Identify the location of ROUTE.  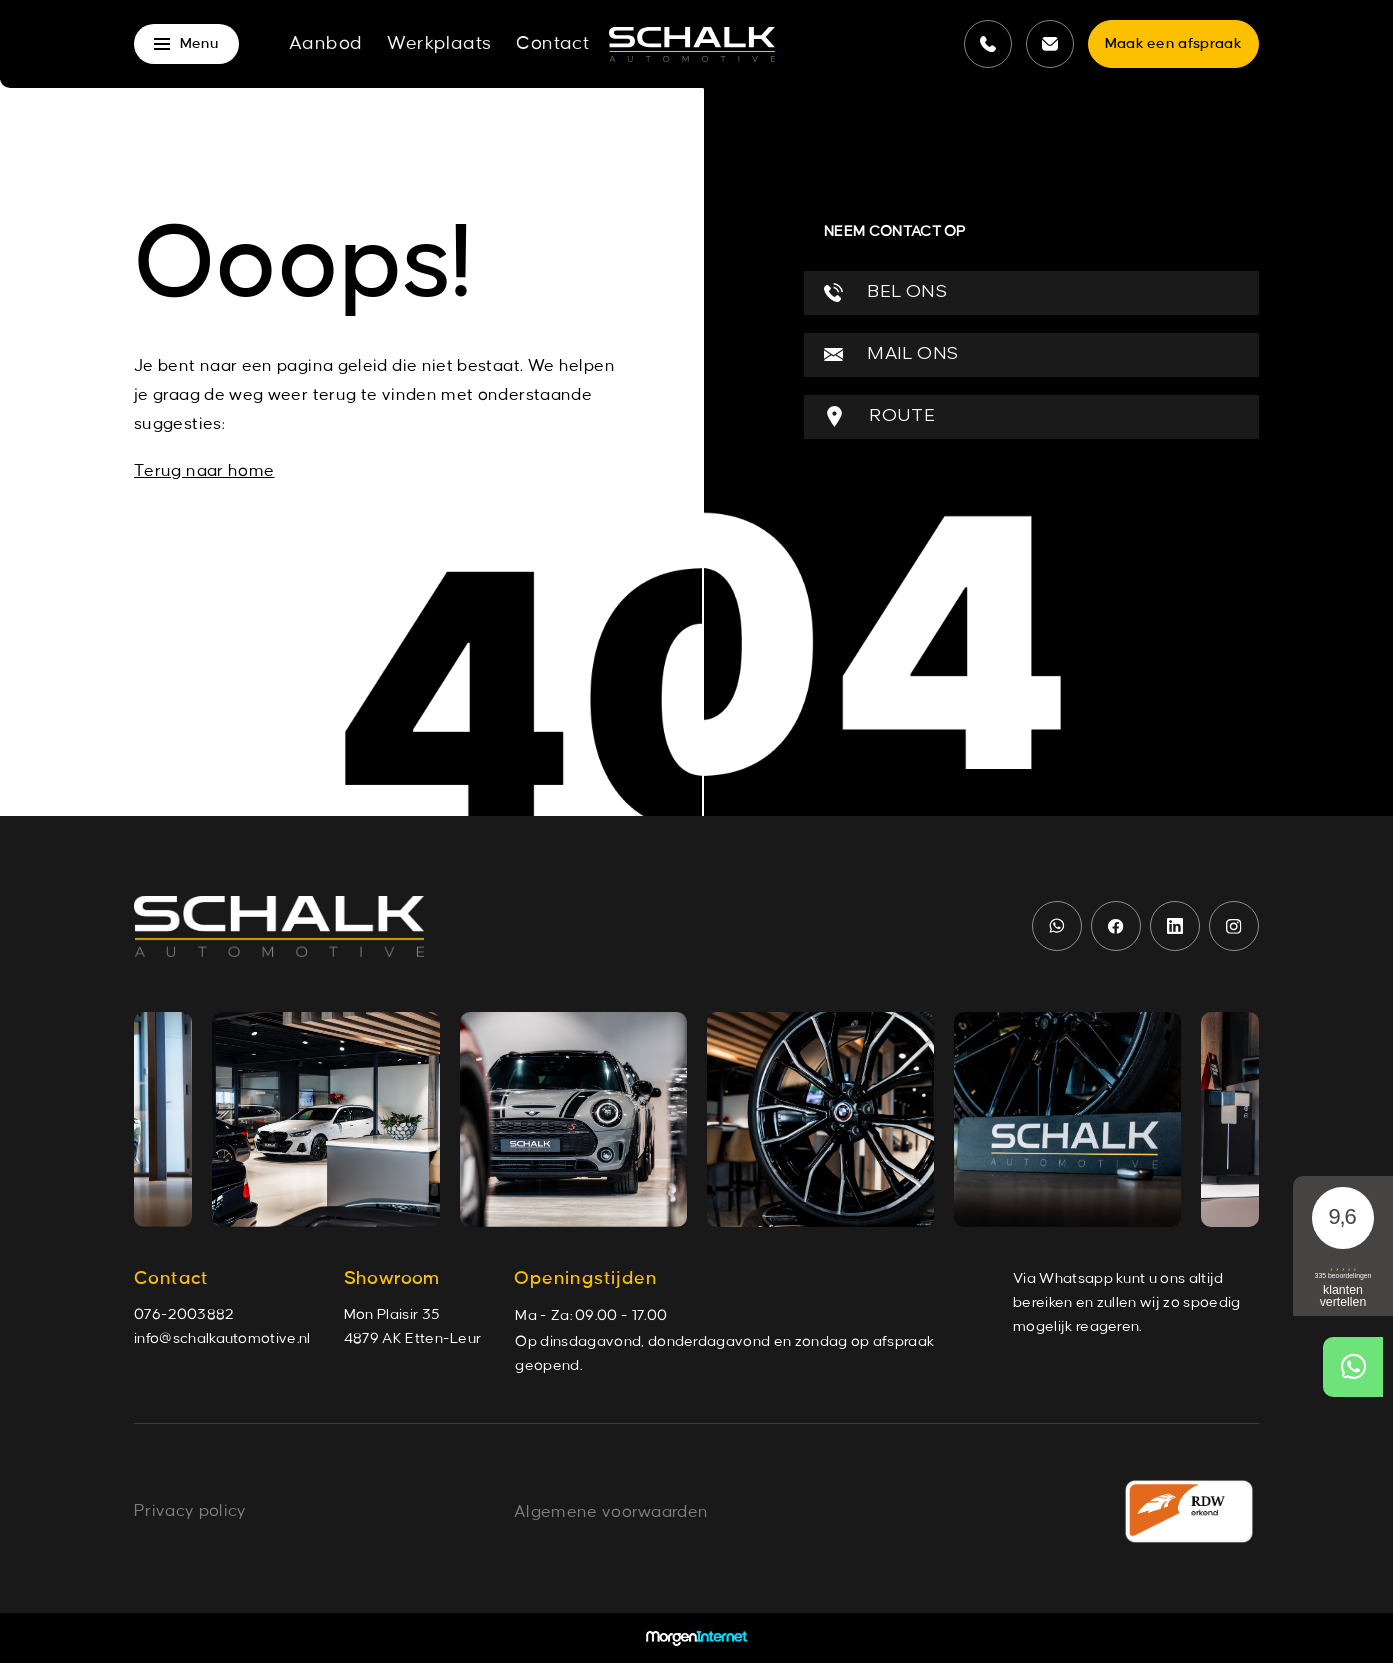
(879, 416).